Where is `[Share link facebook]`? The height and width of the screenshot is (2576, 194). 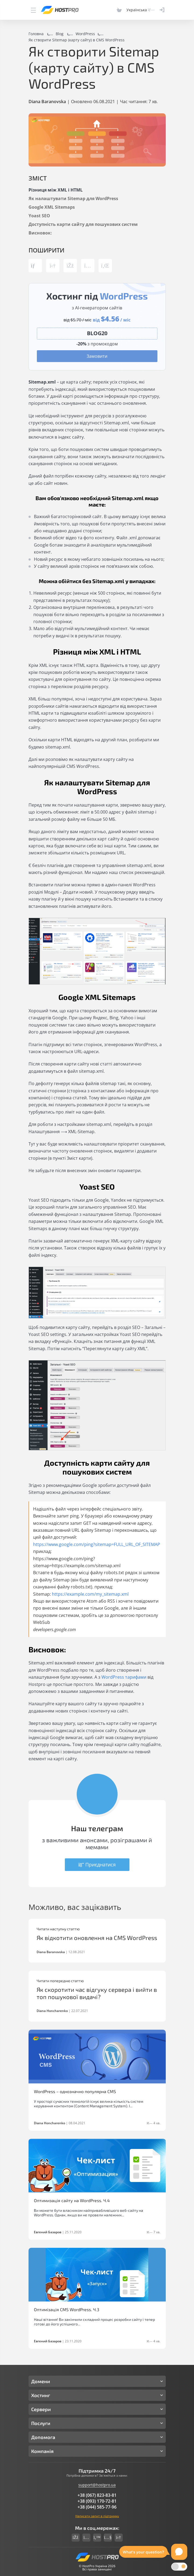
[Share link facebook] is located at coordinates (70, 265).